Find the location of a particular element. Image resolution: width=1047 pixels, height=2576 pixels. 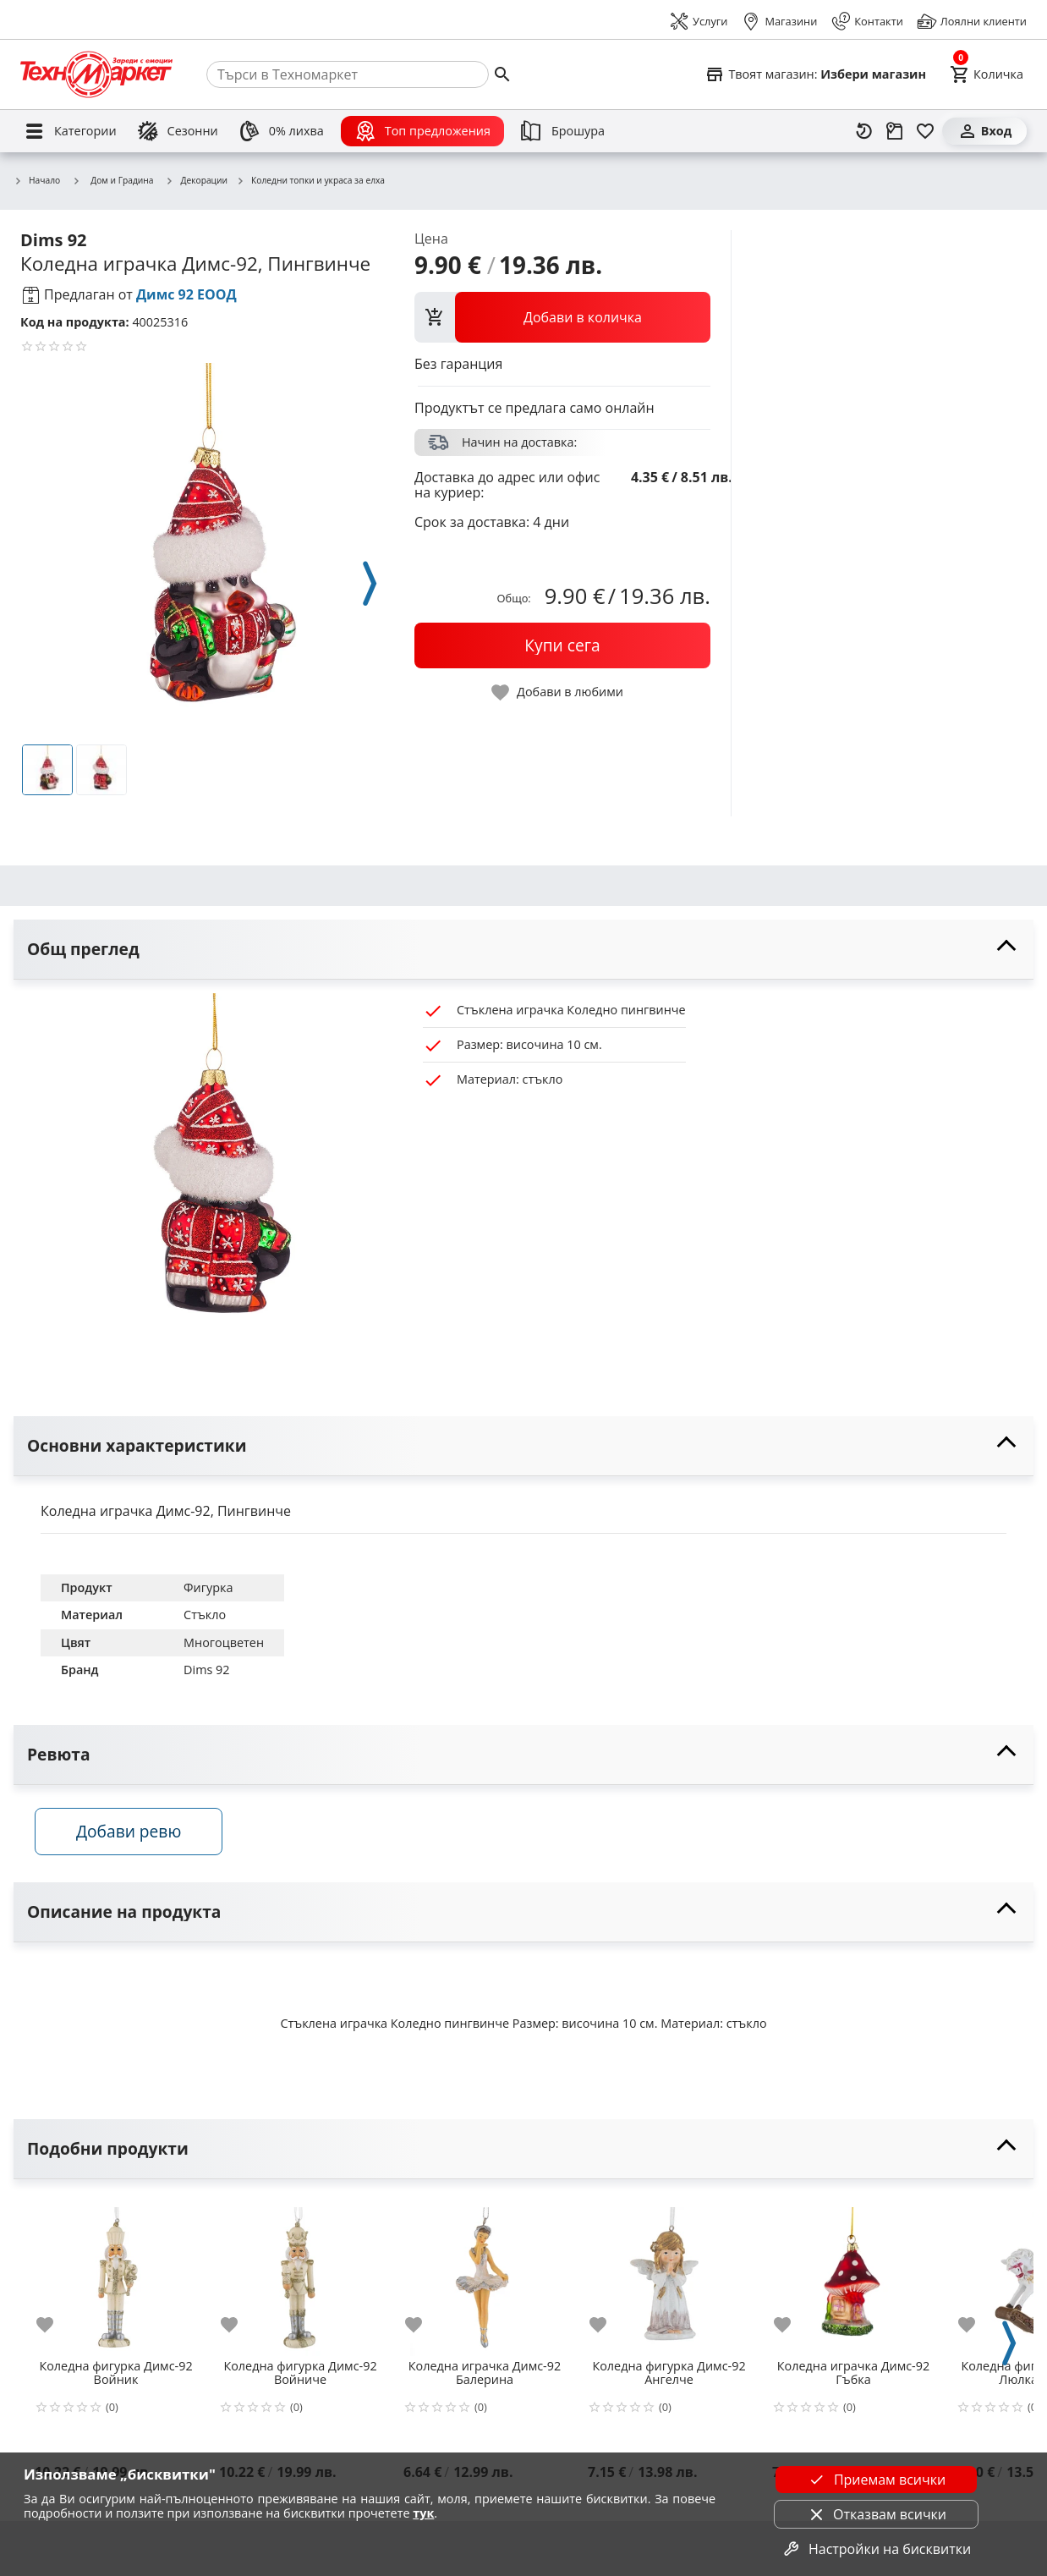

Добави ревю is located at coordinates (134, 1835).